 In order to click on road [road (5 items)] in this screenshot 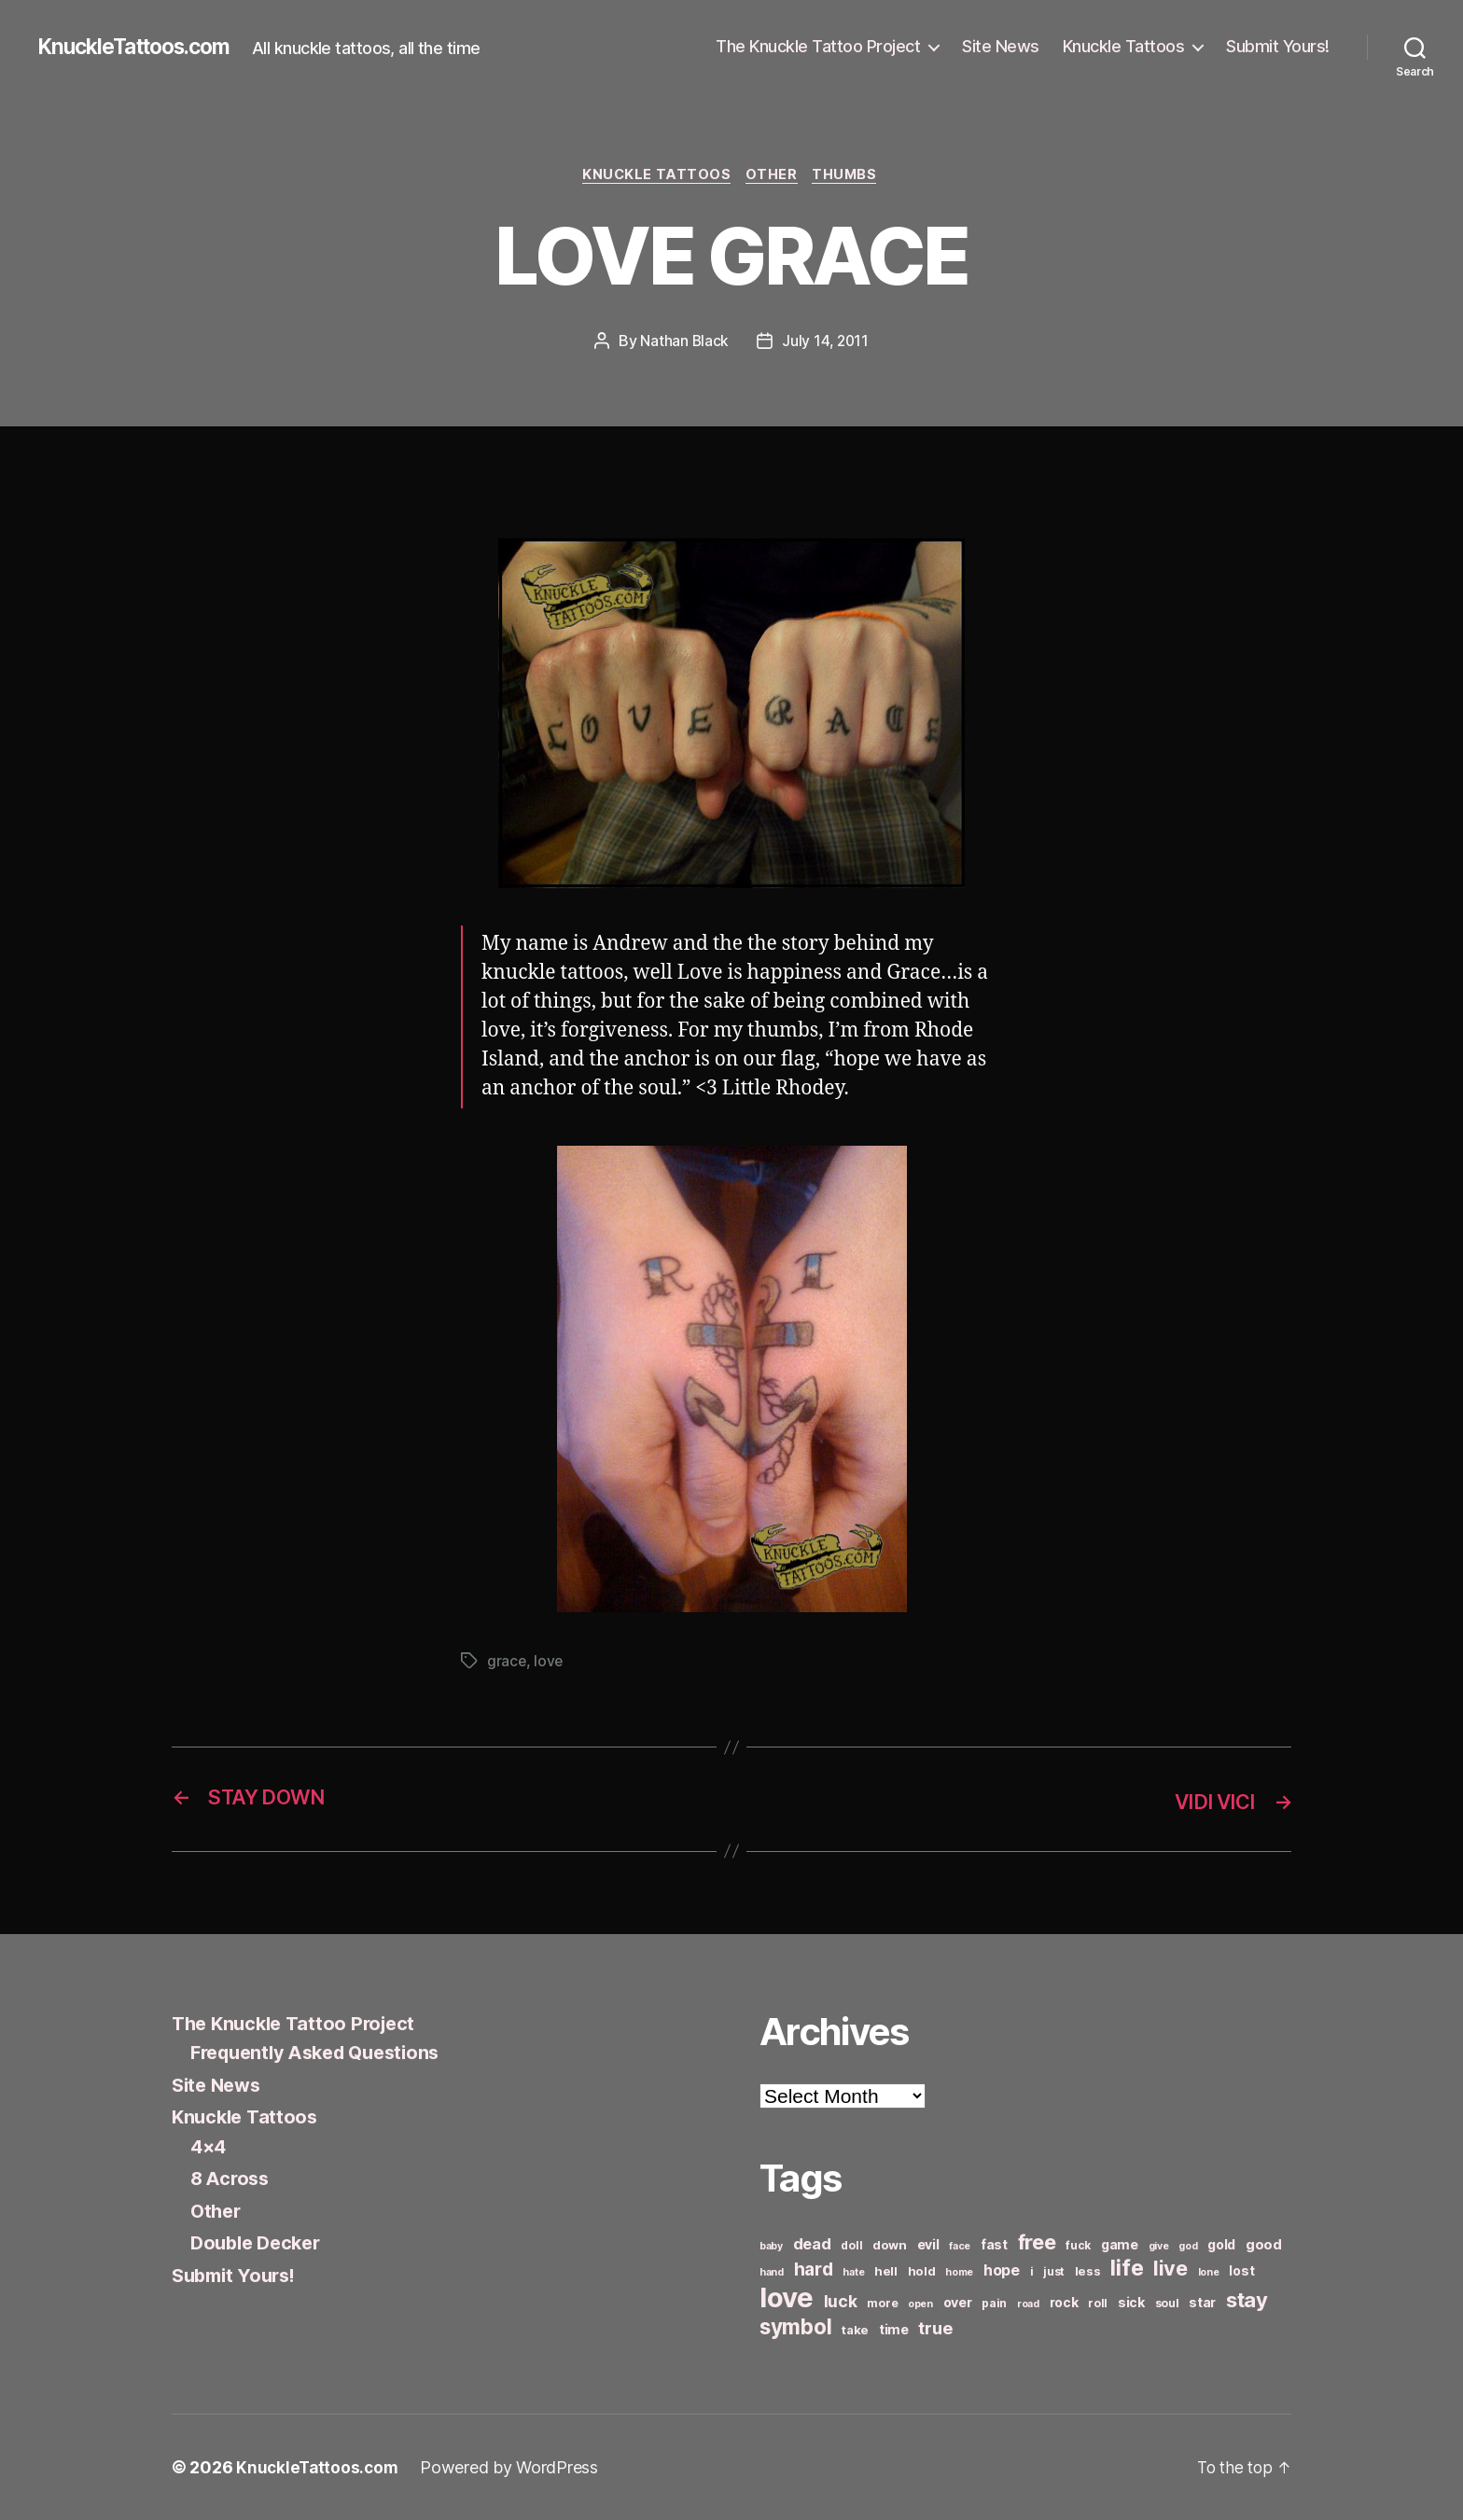, I will do `click(1028, 2304)`.